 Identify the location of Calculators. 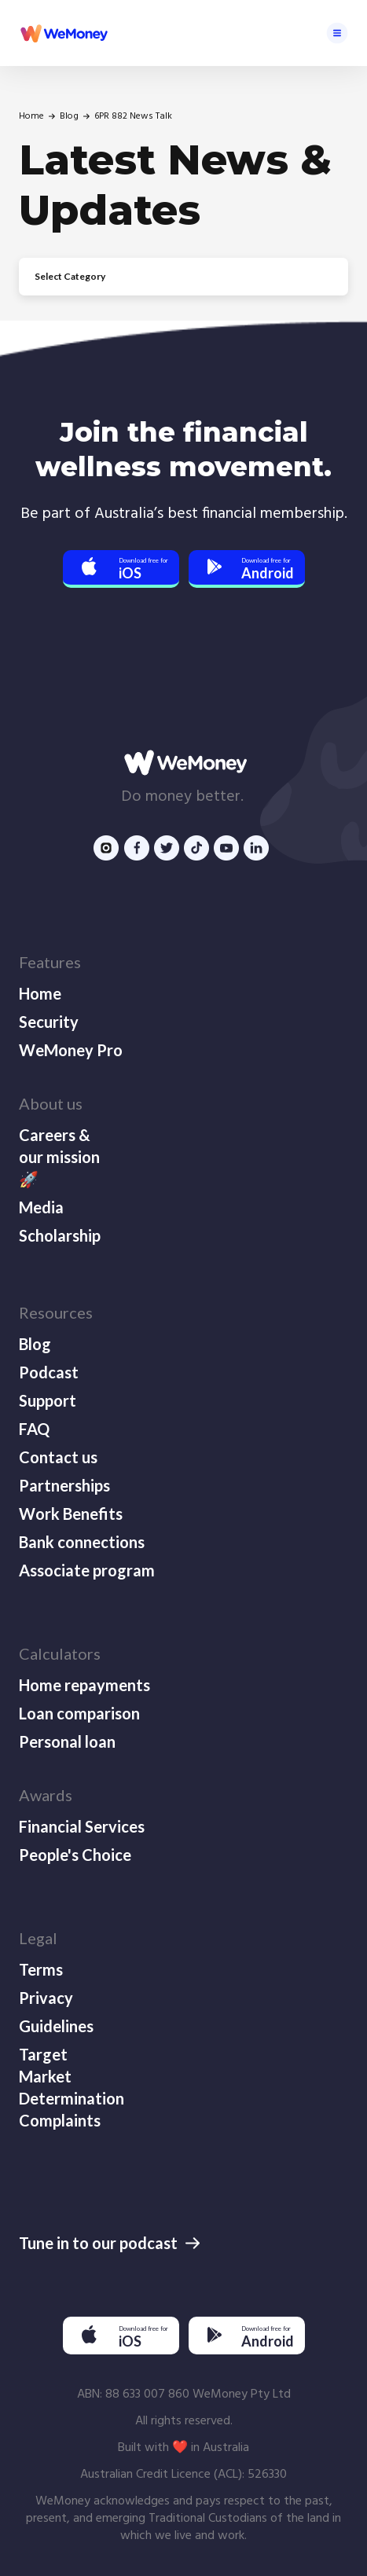
(60, 1653).